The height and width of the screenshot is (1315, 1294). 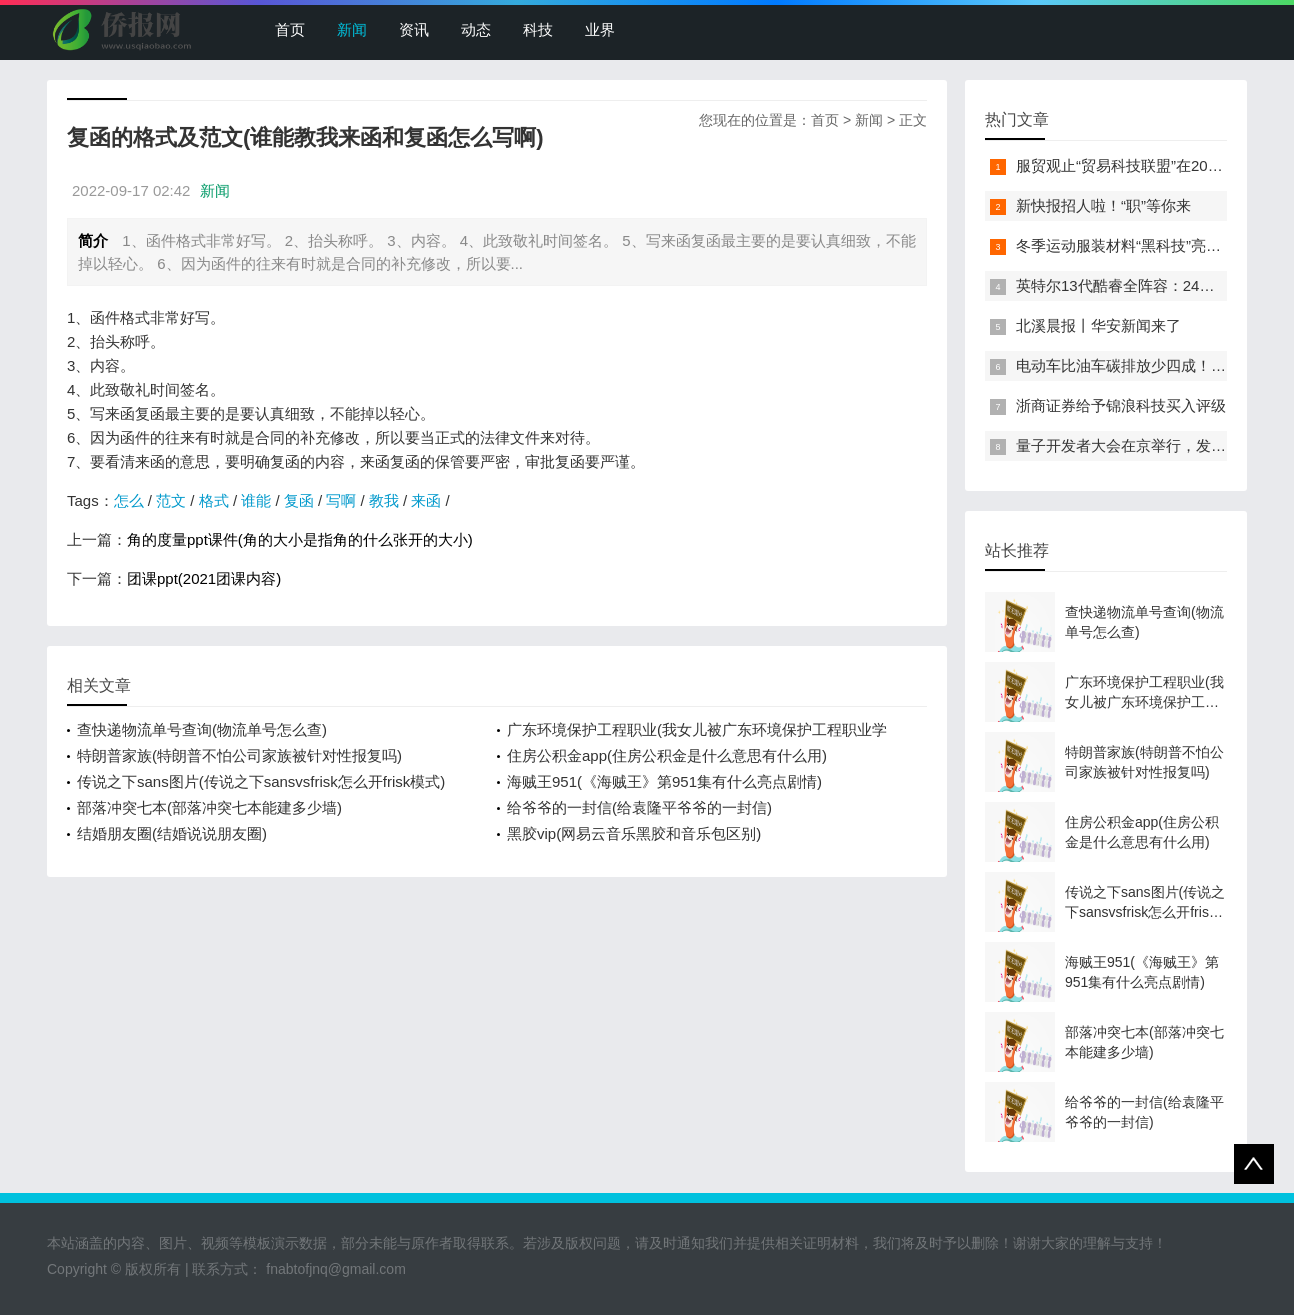 I want to click on 浙商证券给予锦浪科技买入评级, so click(x=1121, y=405).